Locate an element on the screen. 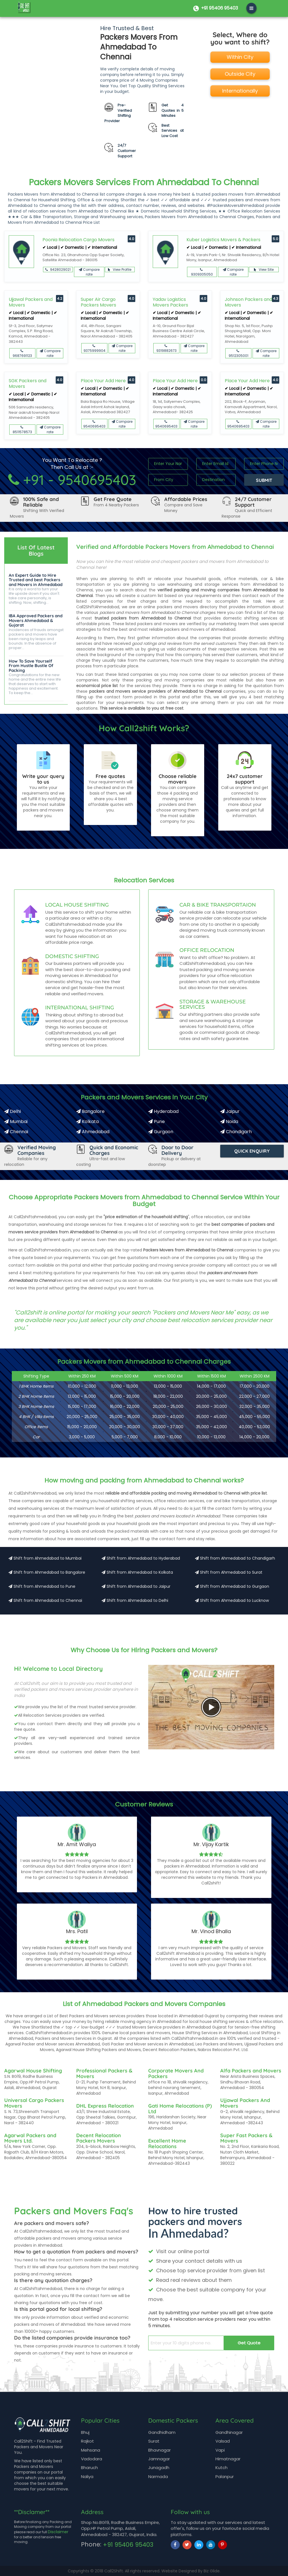 The height and width of the screenshot is (2576, 288). Gurgaon [Packers and Movers in Gurgaon] is located at coordinates (160, 1131).